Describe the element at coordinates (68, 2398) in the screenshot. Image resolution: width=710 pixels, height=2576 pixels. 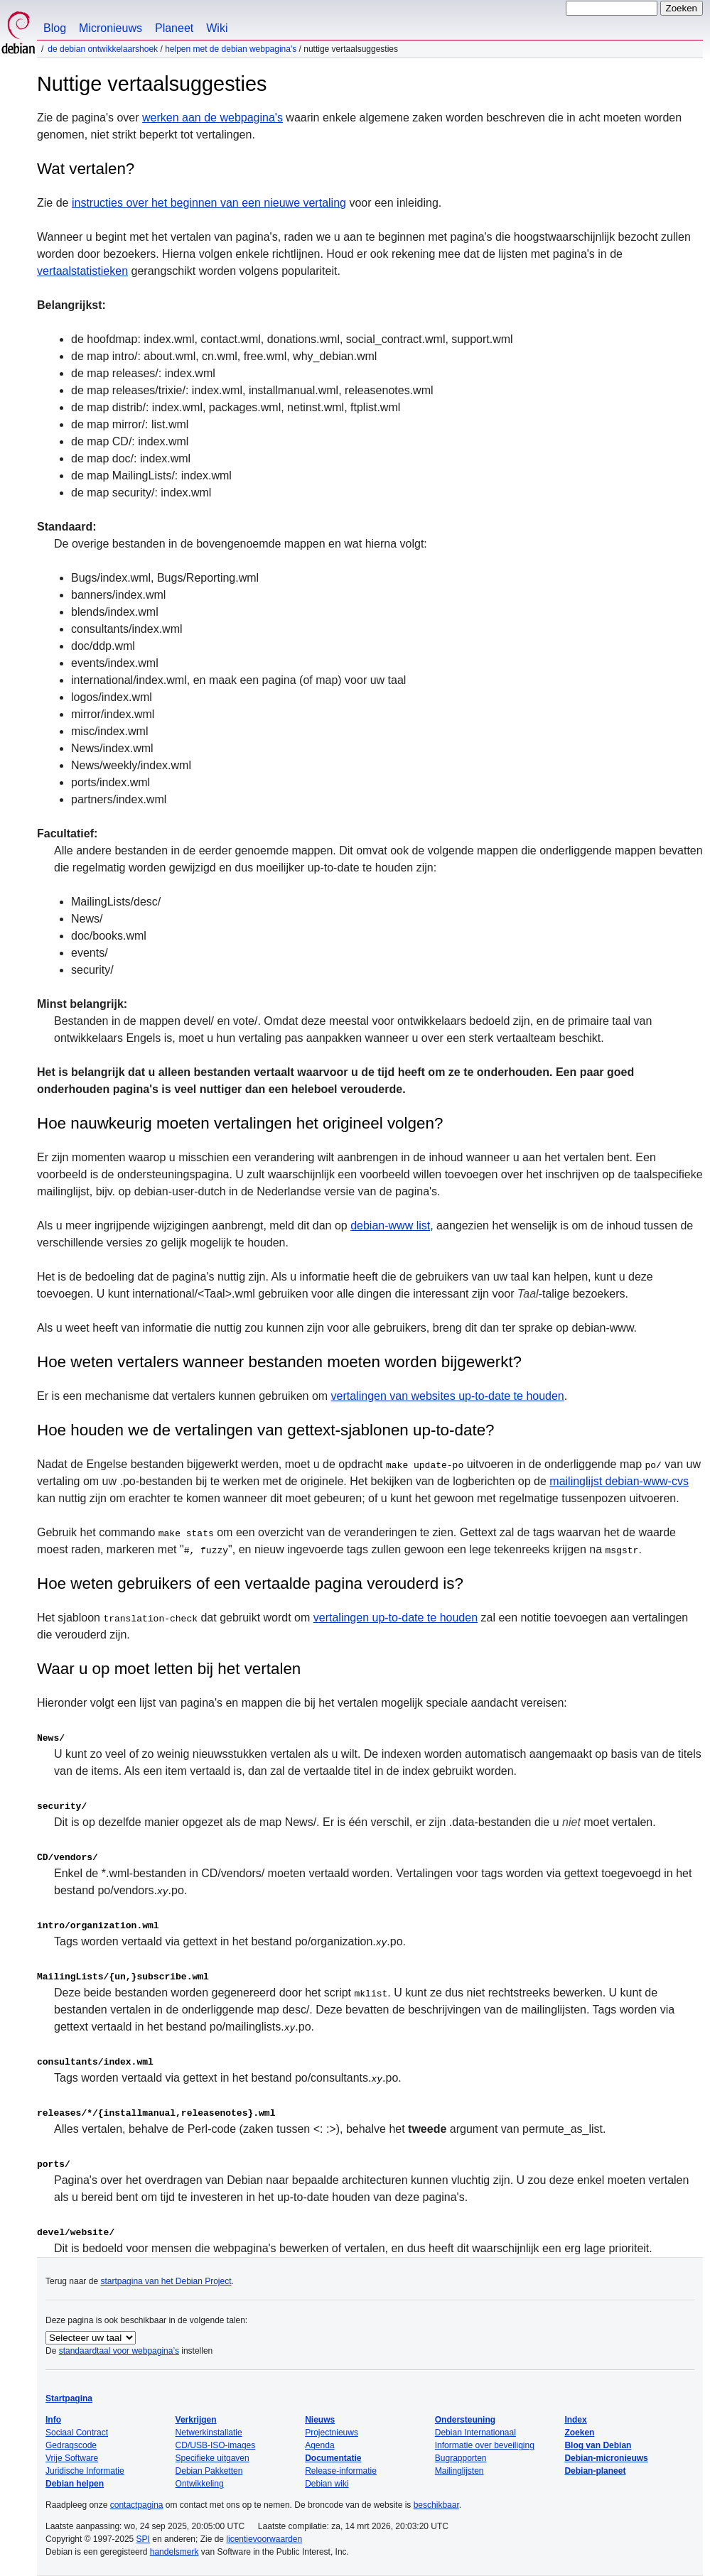
I see `Startpagina` at that location.